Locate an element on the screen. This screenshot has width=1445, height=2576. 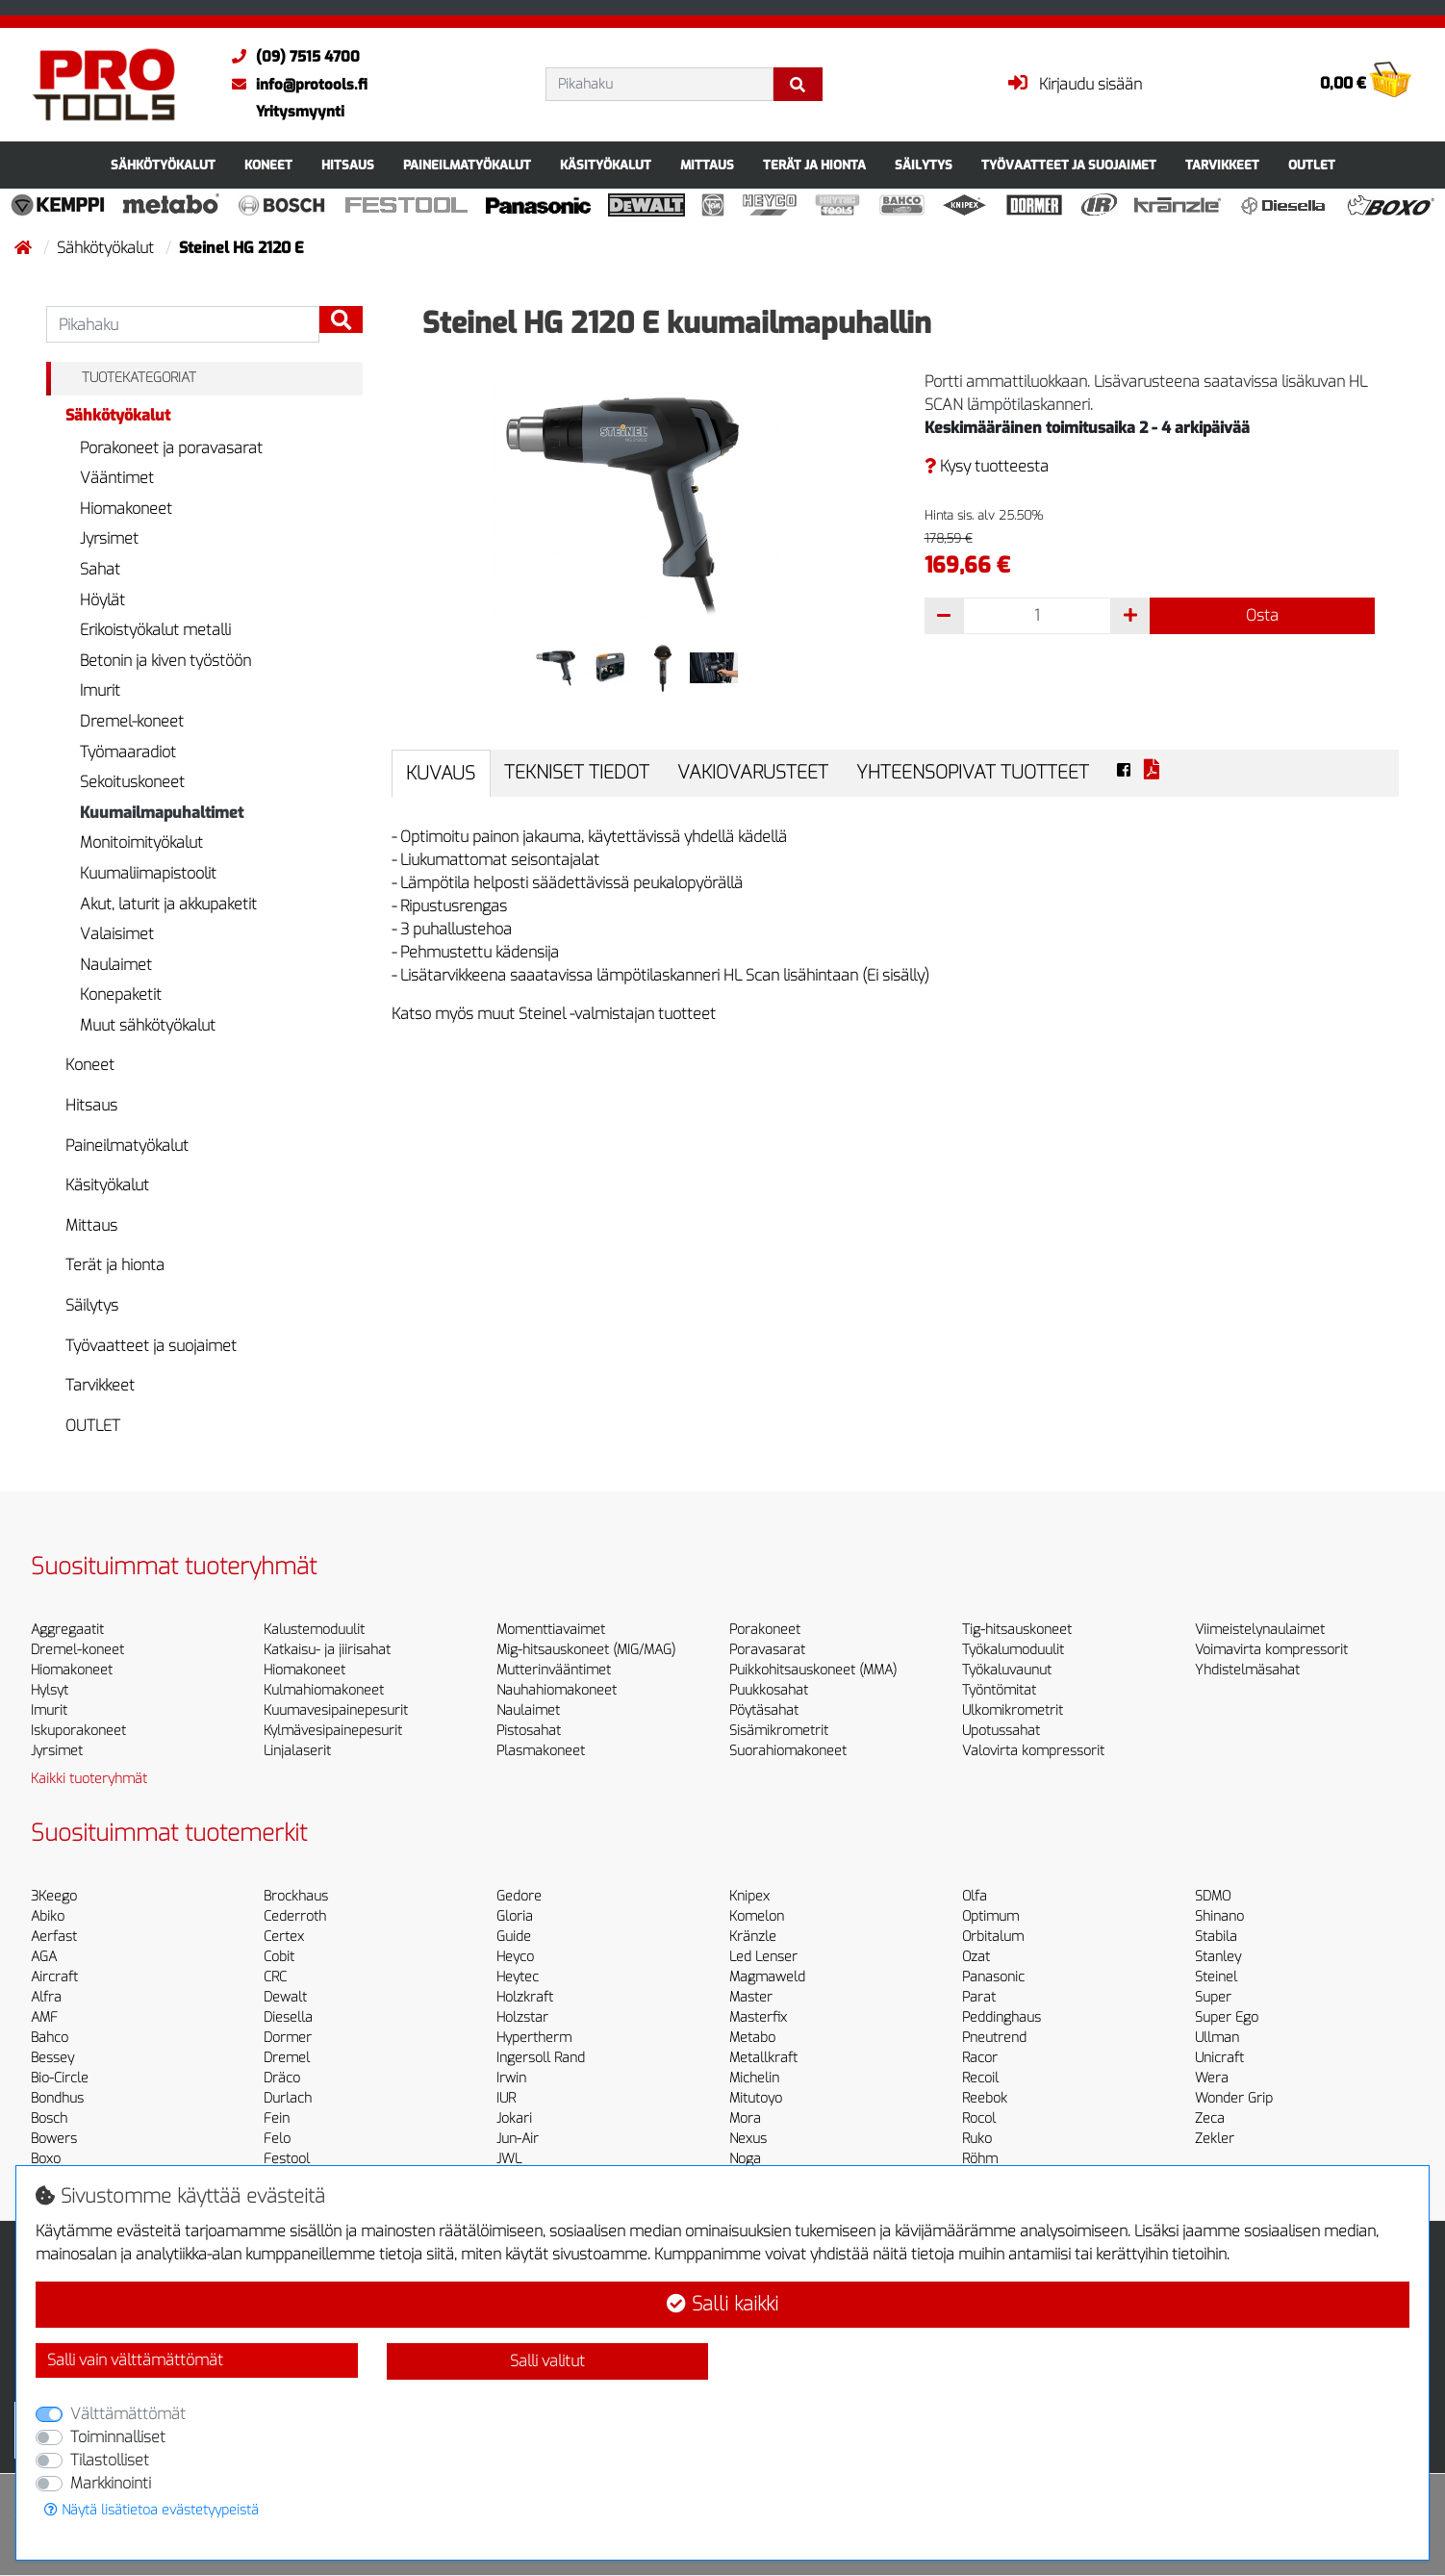
Dremel-koneet is located at coordinates (132, 721).